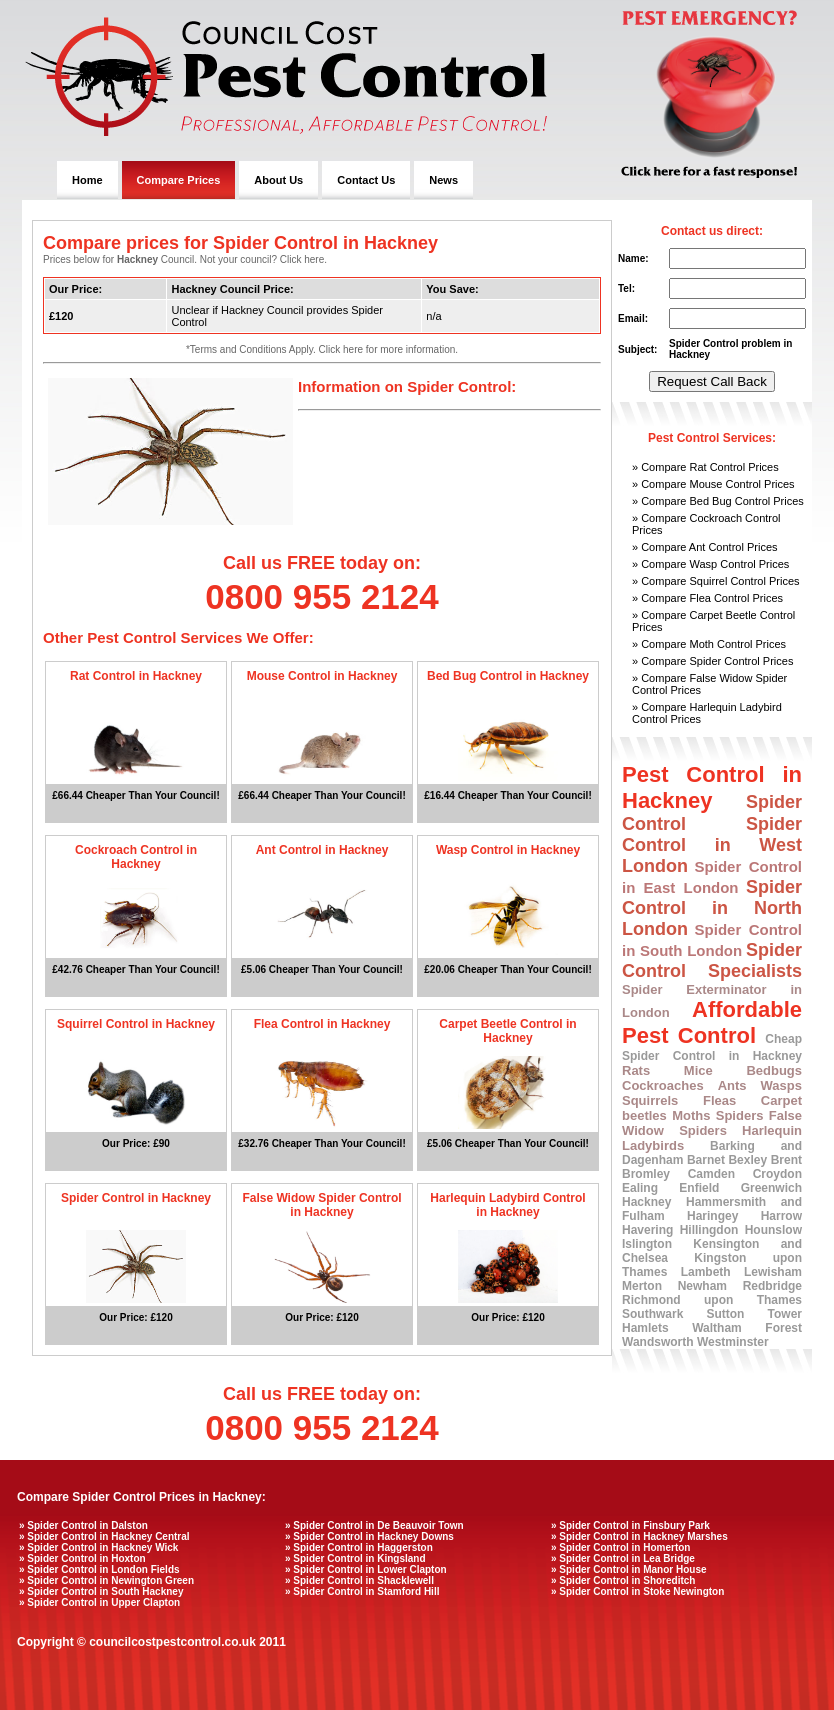  I want to click on Waltham Forest, so click(747, 1328).